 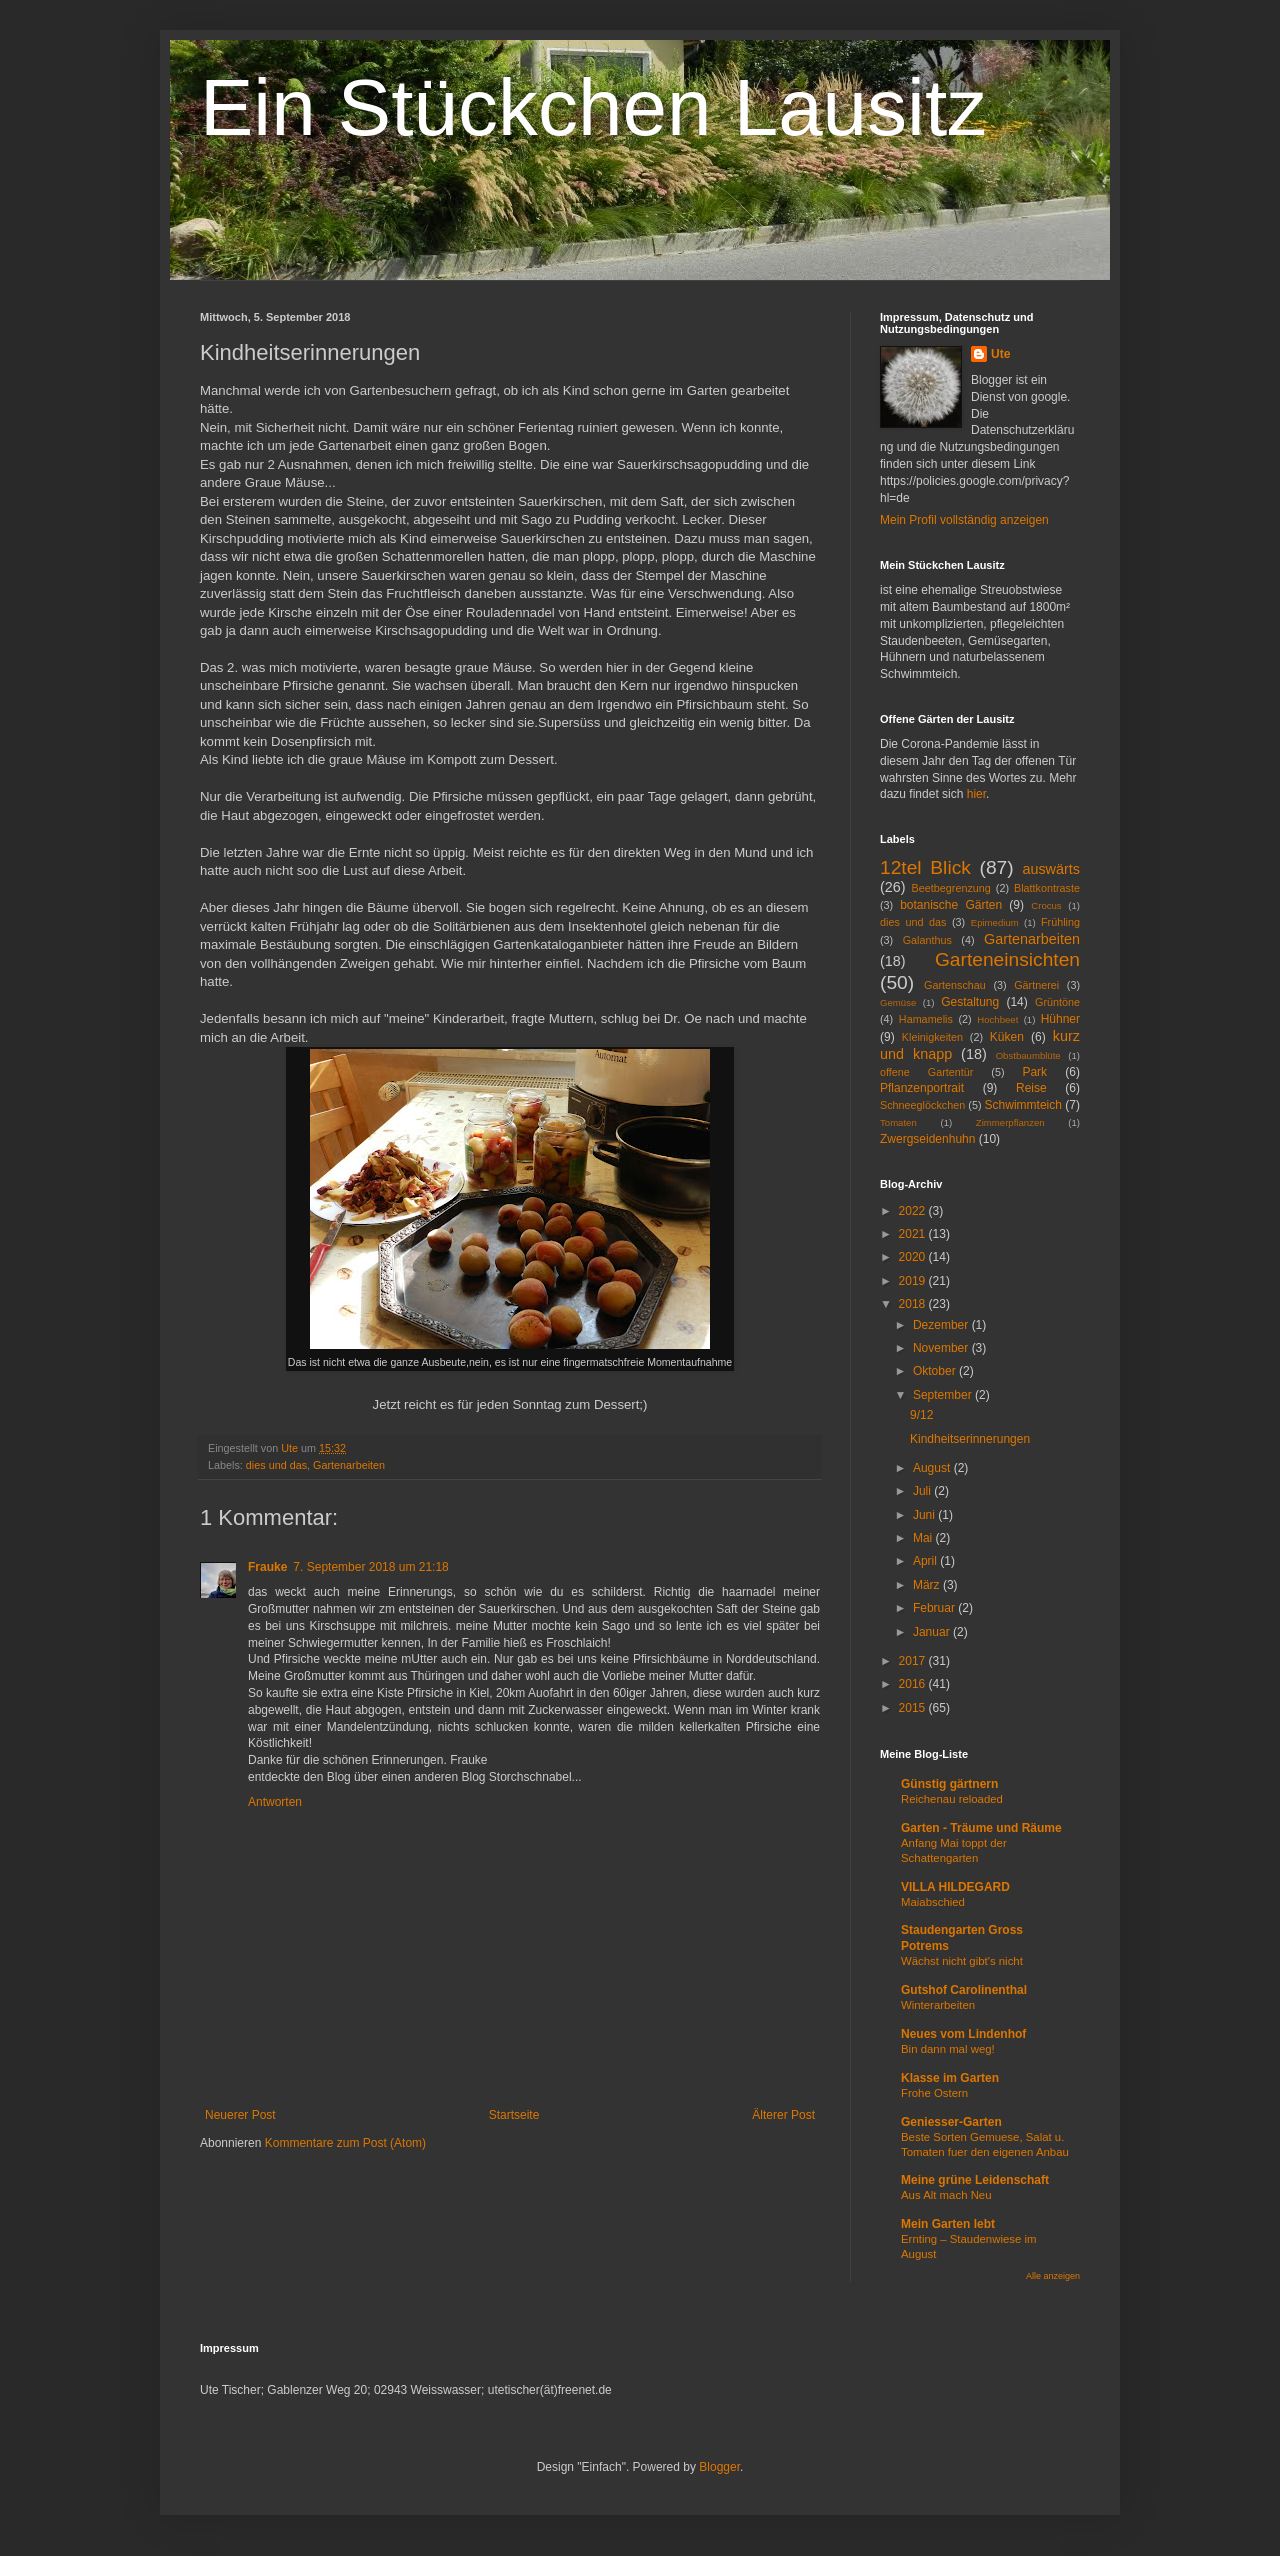 What do you see at coordinates (975, 2180) in the screenshot?
I see `Meine grüne Leidenschaft` at bounding box center [975, 2180].